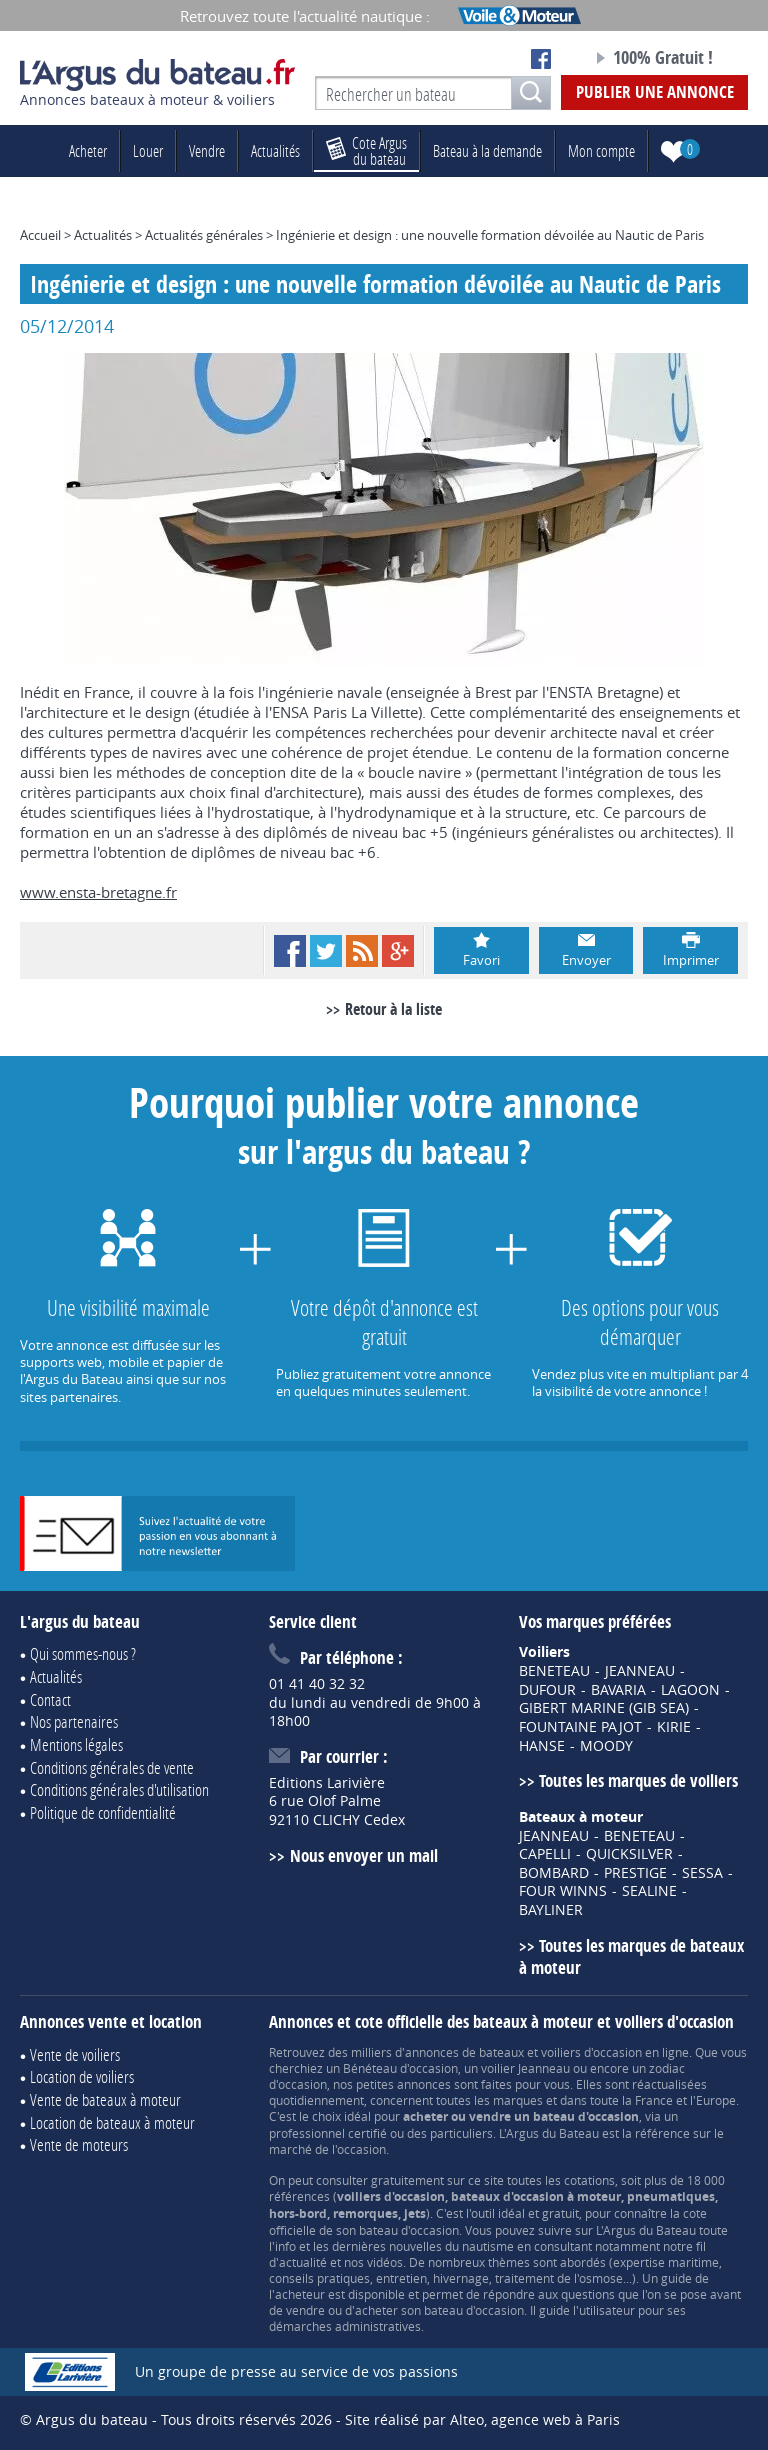  Describe the element at coordinates (319, 2278) in the screenshot. I see `conseils pratiques` at that location.